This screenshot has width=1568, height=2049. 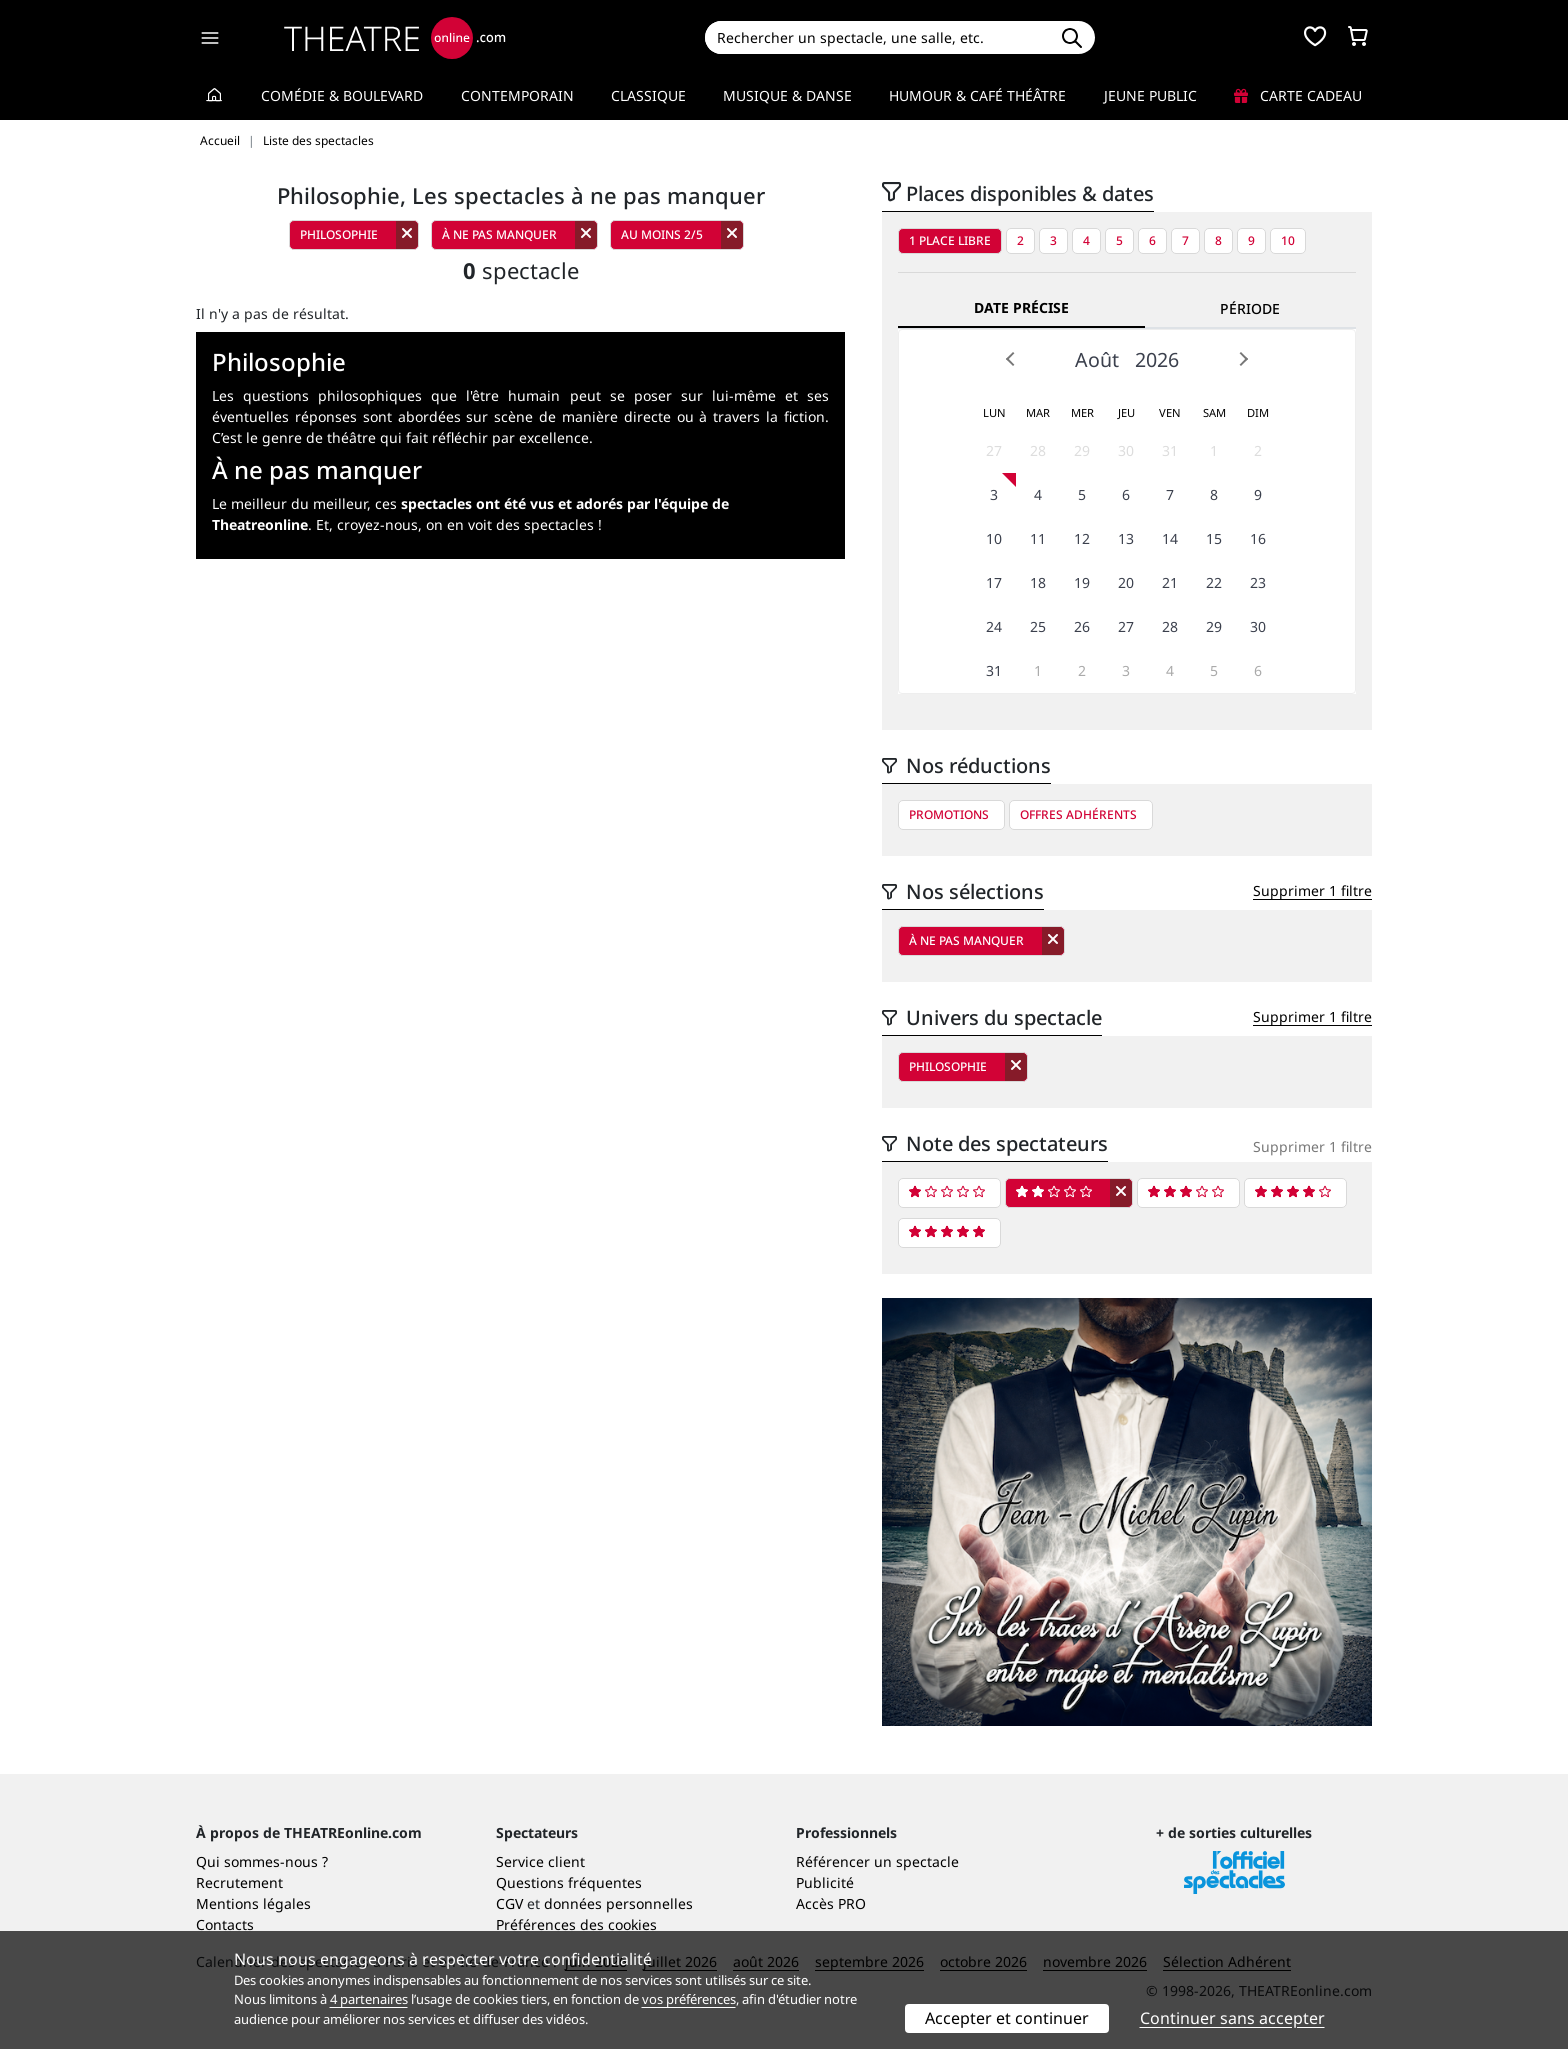 What do you see at coordinates (876, 37) in the screenshot?
I see `[Search]` at bounding box center [876, 37].